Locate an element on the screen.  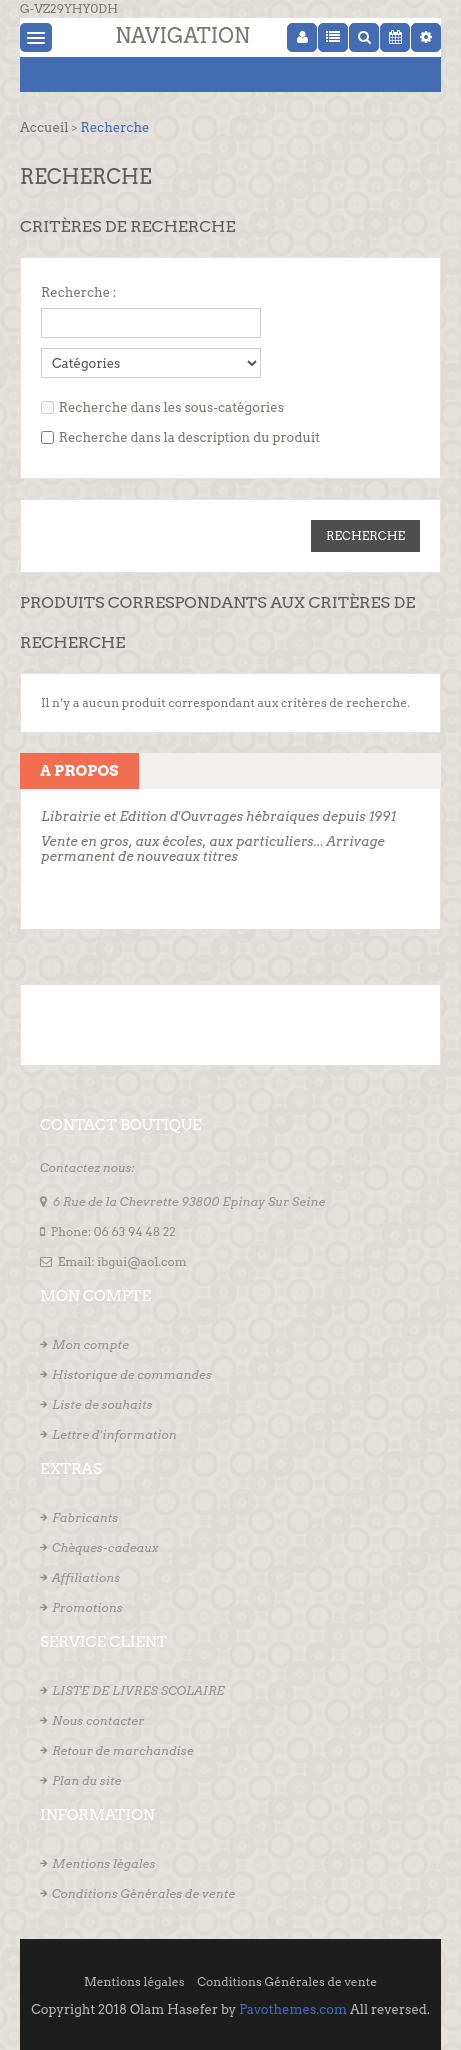
Fabricants is located at coordinates (85, 1517).